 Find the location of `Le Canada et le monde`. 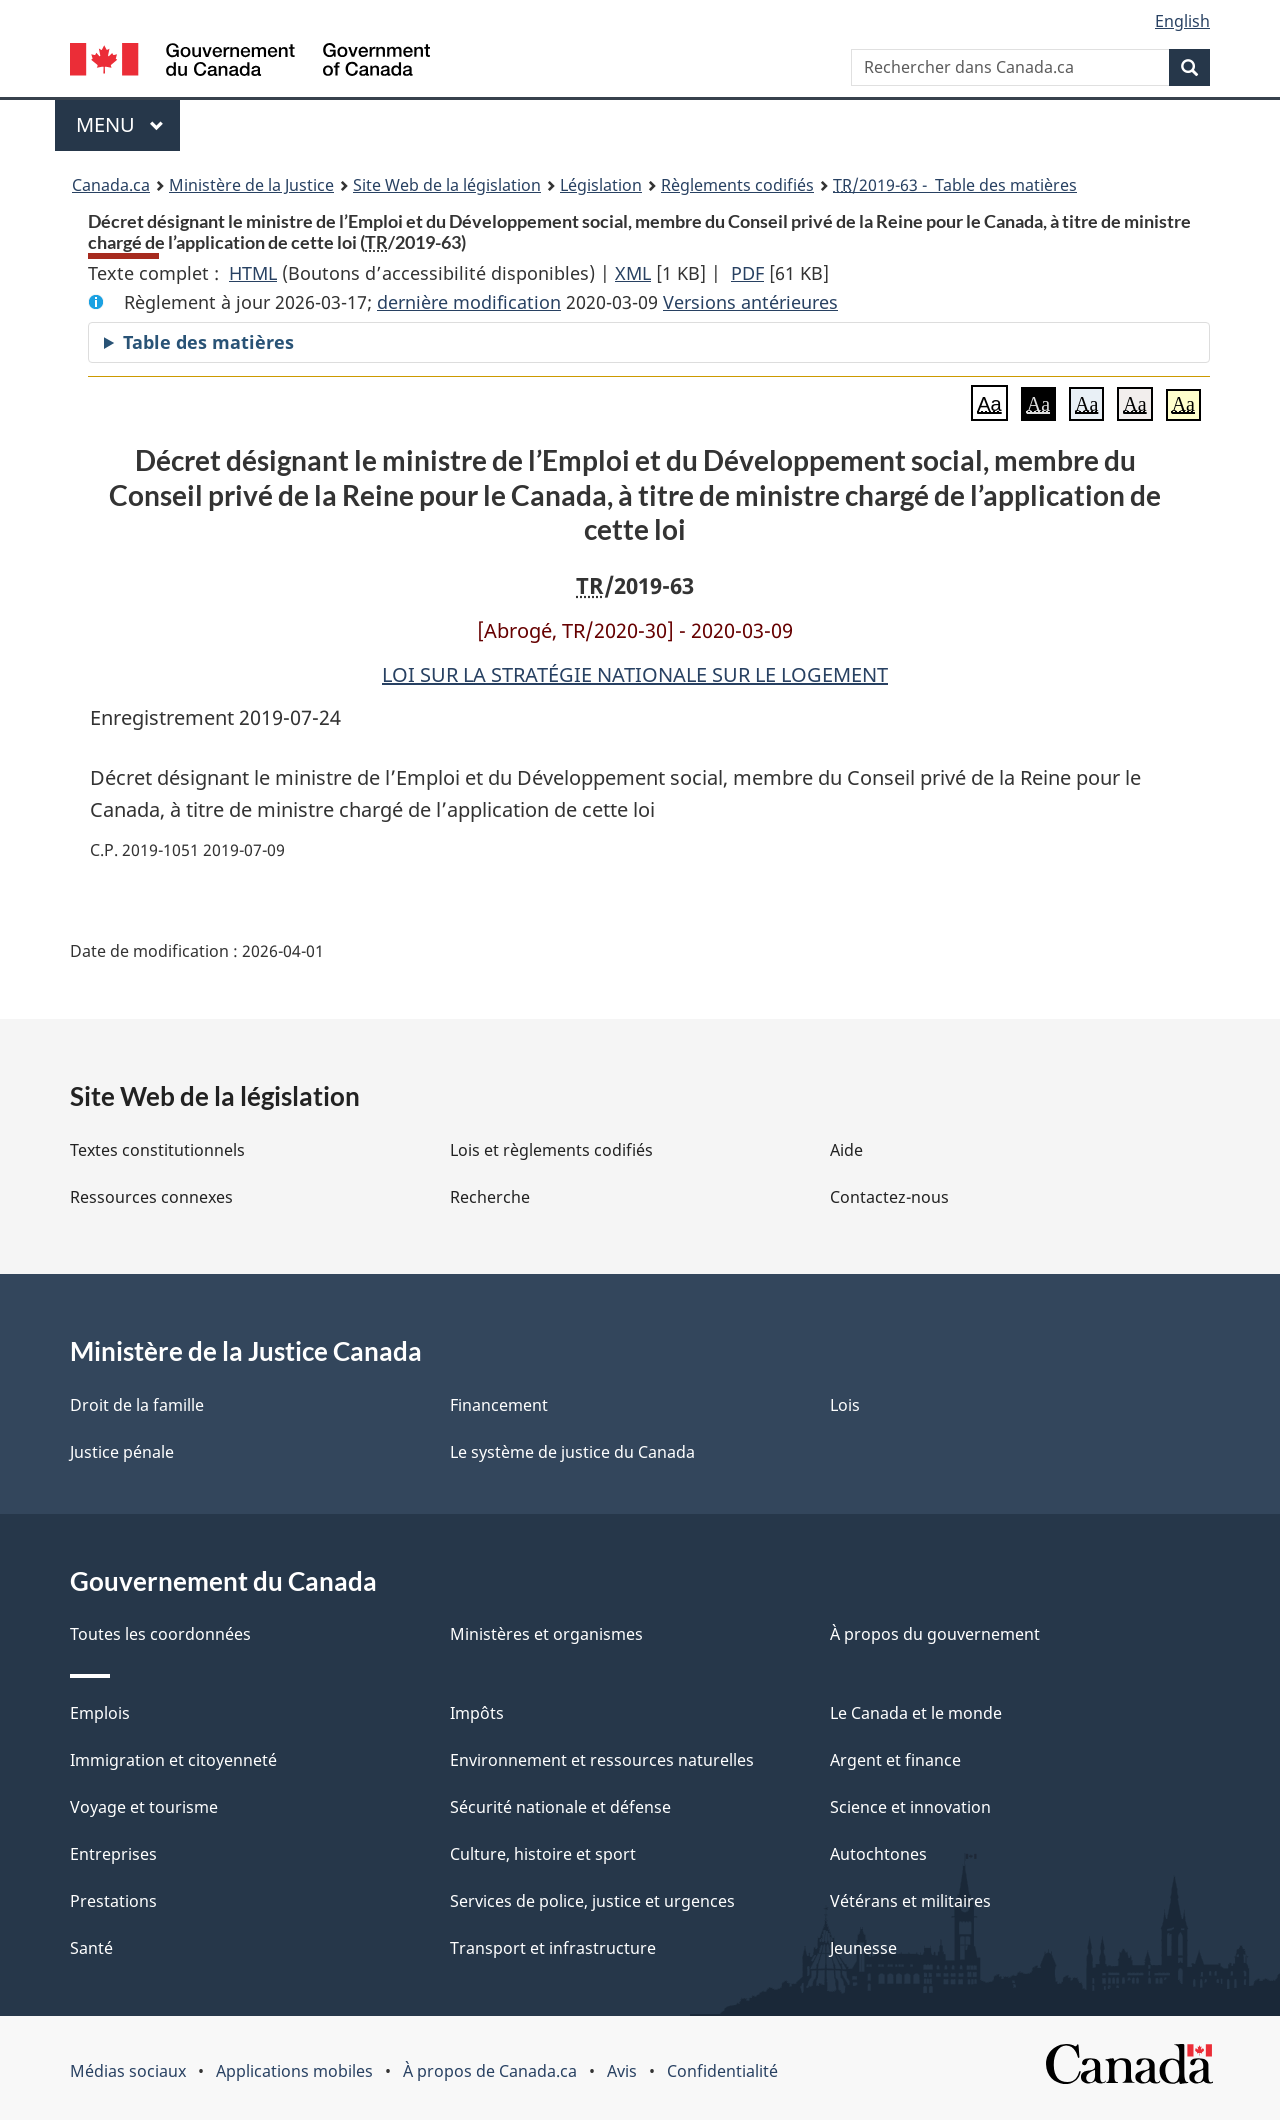

Le Canada et le monde is located at coordinates (916, 1713).